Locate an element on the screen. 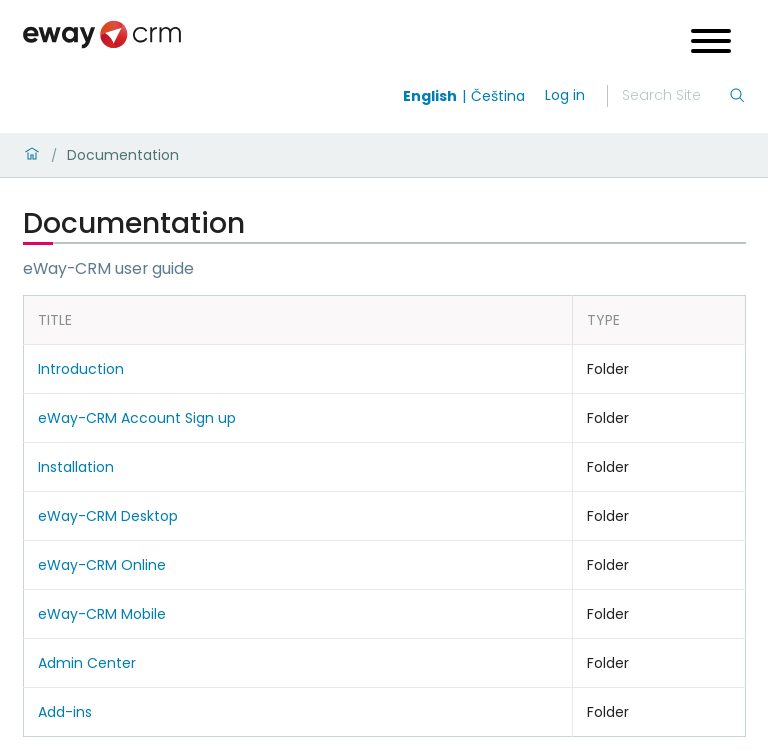  [Search] is located at coordinates (675, 96).